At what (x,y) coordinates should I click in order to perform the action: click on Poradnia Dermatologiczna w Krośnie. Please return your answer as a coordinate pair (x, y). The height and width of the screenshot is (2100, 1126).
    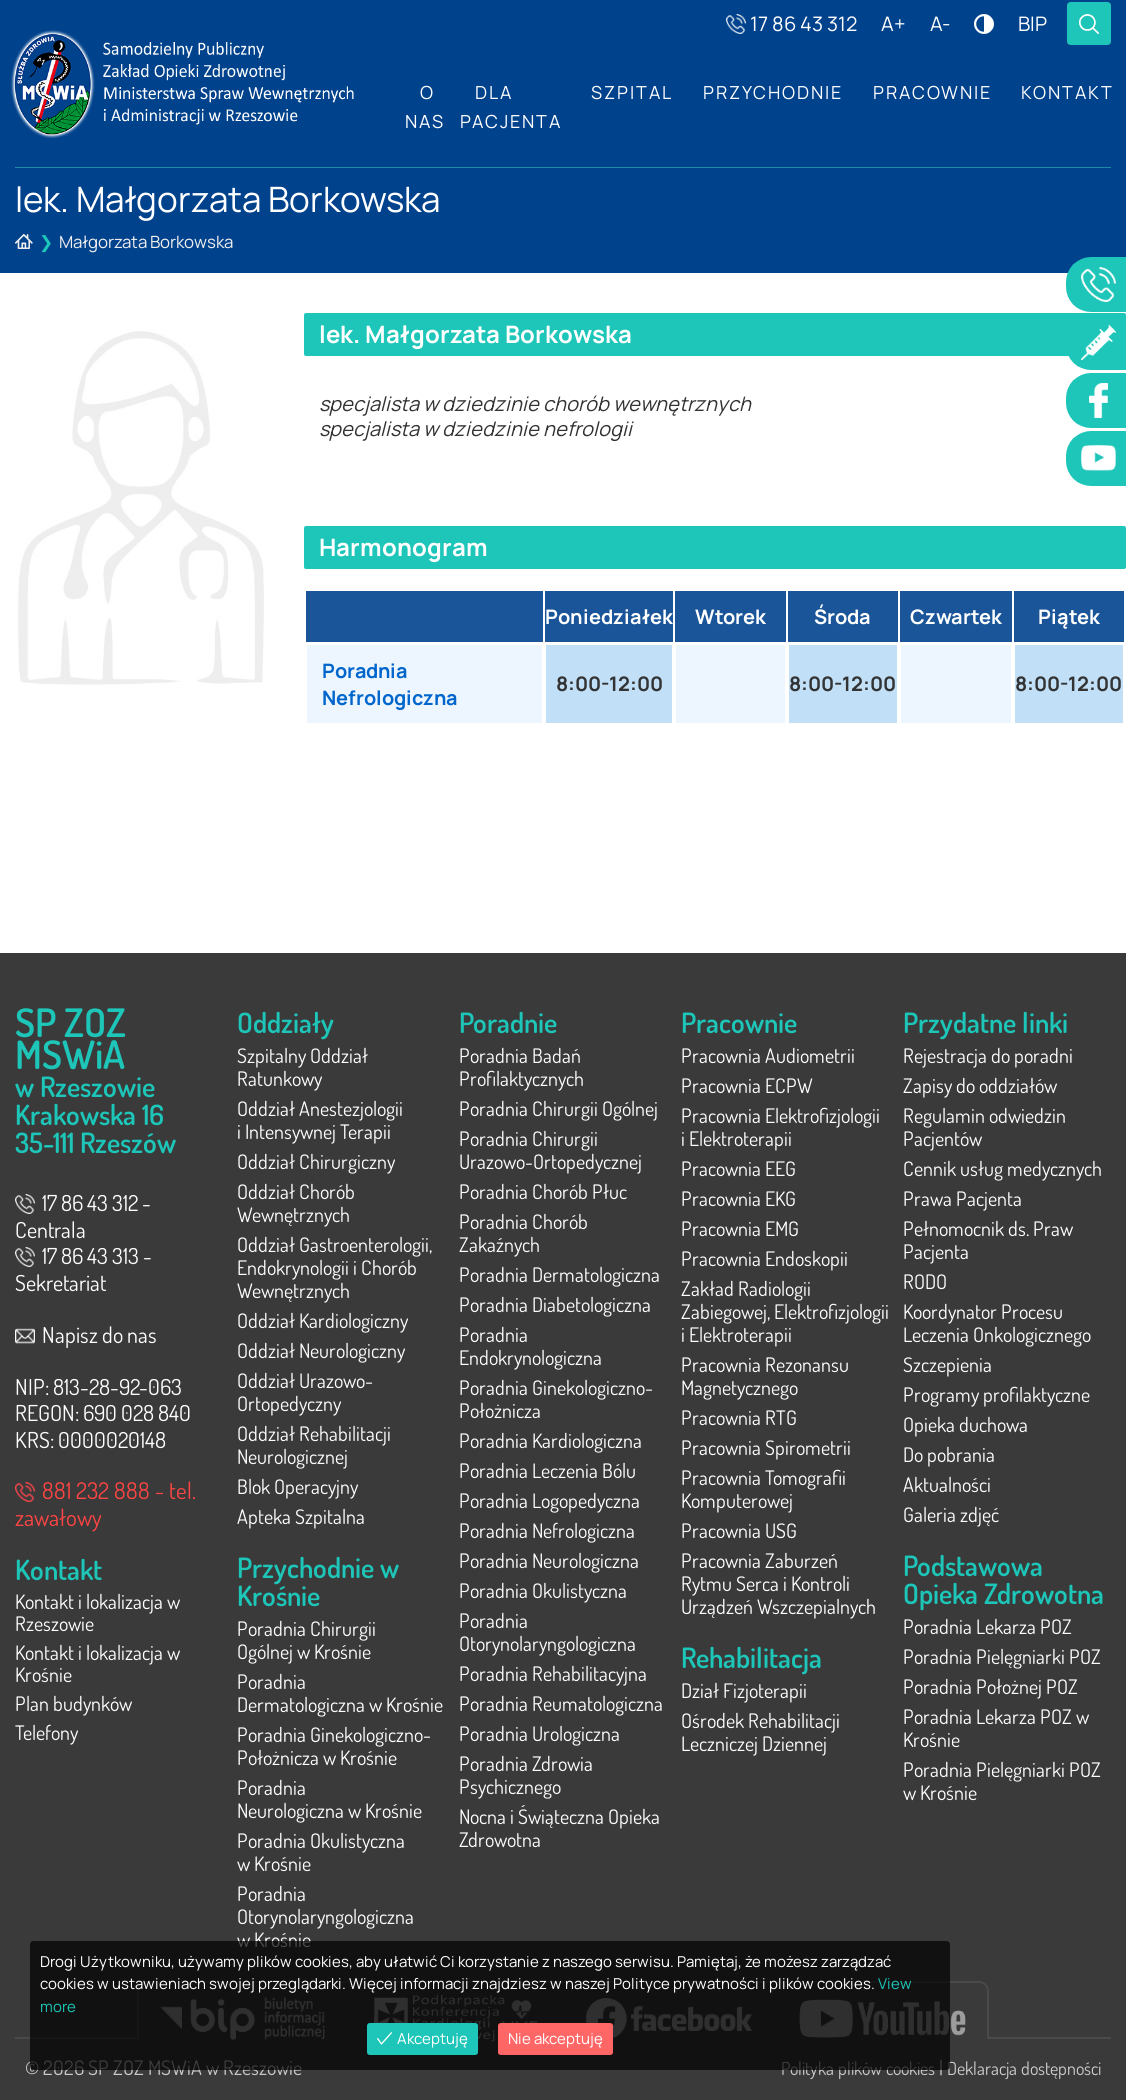
    Looking at the image, I should click on (340, 1692).